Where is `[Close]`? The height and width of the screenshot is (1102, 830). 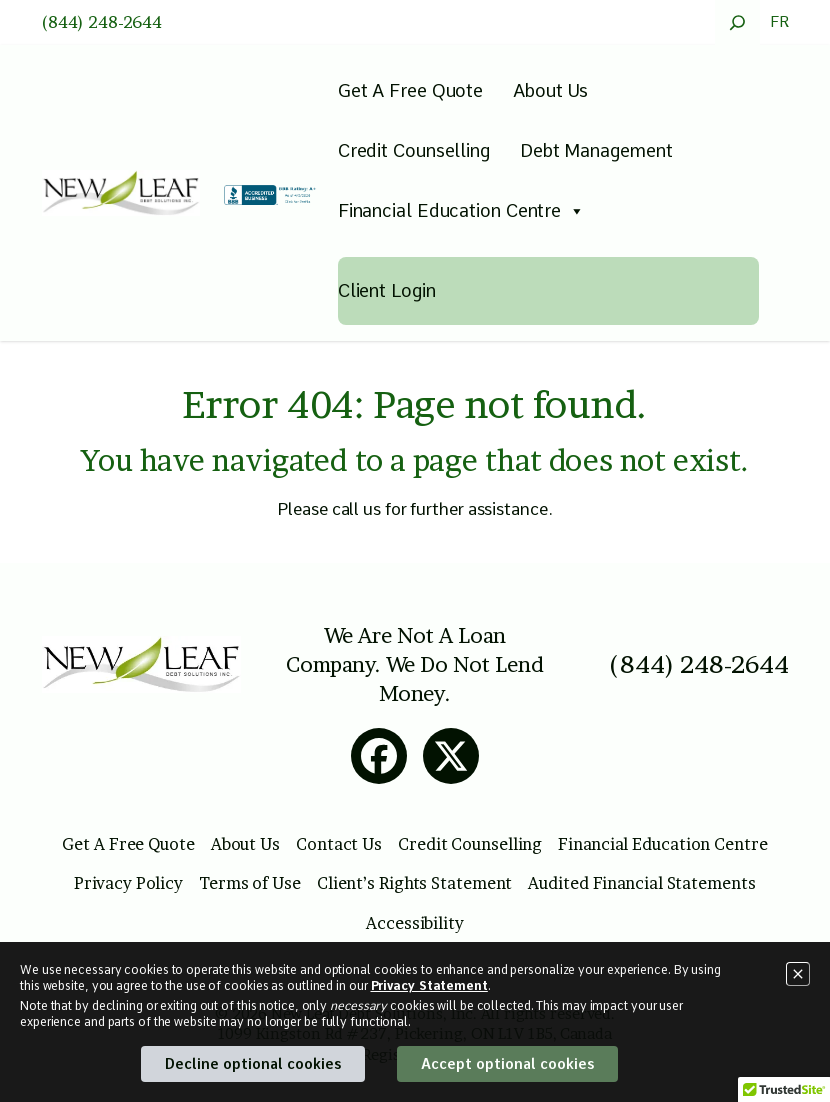
[Close] is located at coordinates (798, 974).